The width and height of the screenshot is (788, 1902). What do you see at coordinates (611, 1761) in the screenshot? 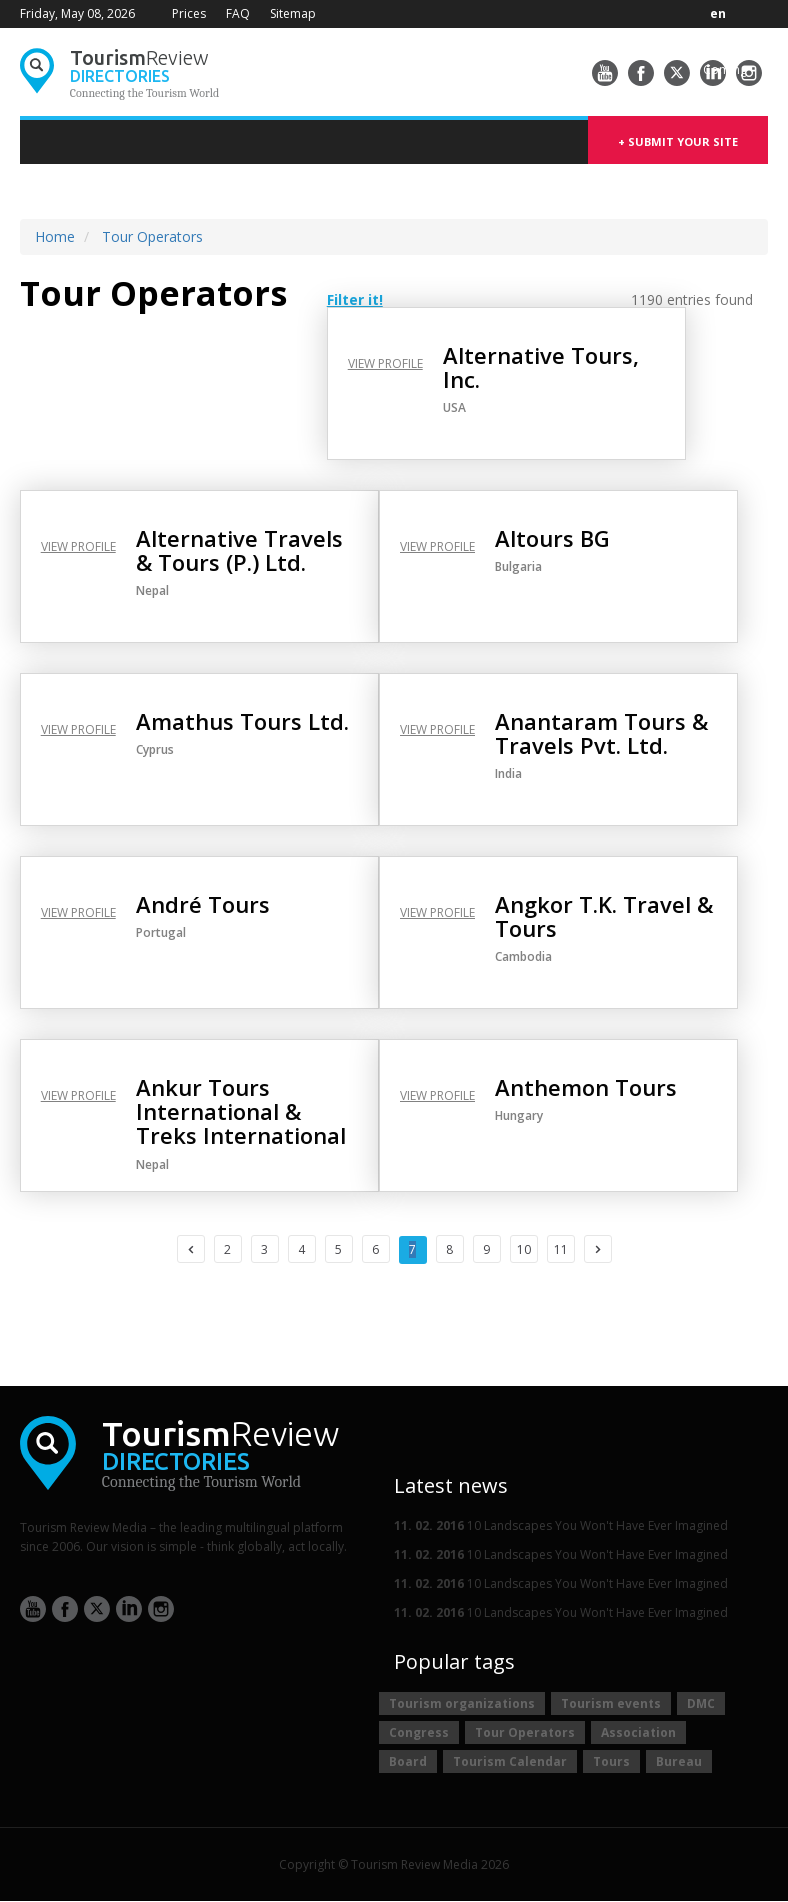
I see `Tours` at bounding box center [611, 1761].